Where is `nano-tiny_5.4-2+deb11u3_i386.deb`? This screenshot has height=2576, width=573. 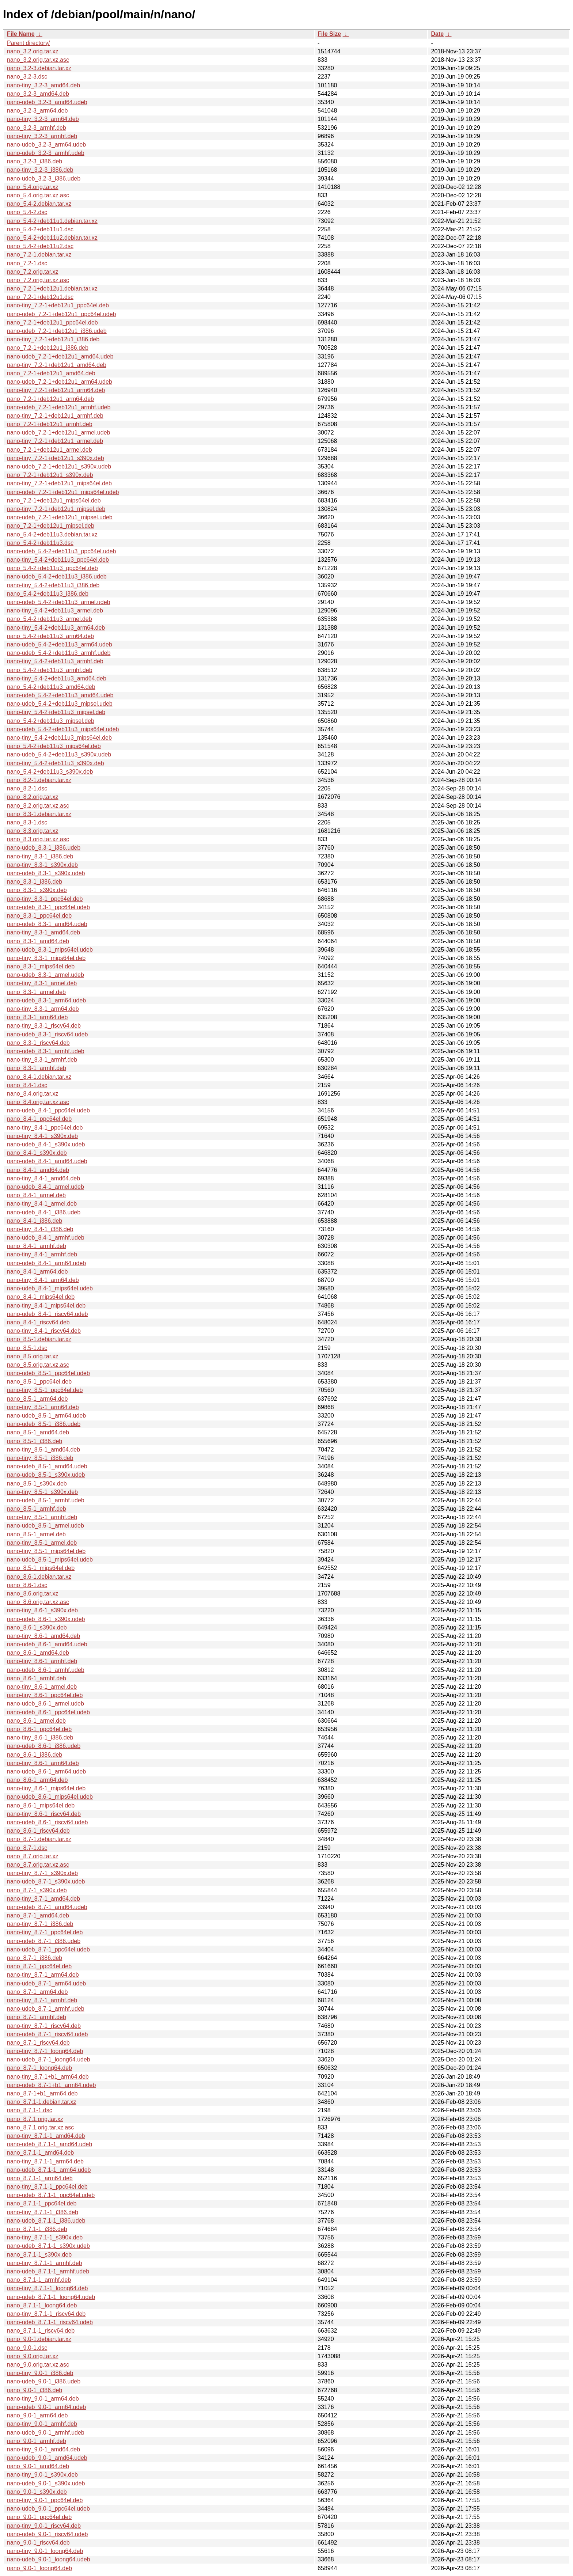 nano-tiny_5.4-2+deb11u3_i386.deb is located at coordinates (53, 585).